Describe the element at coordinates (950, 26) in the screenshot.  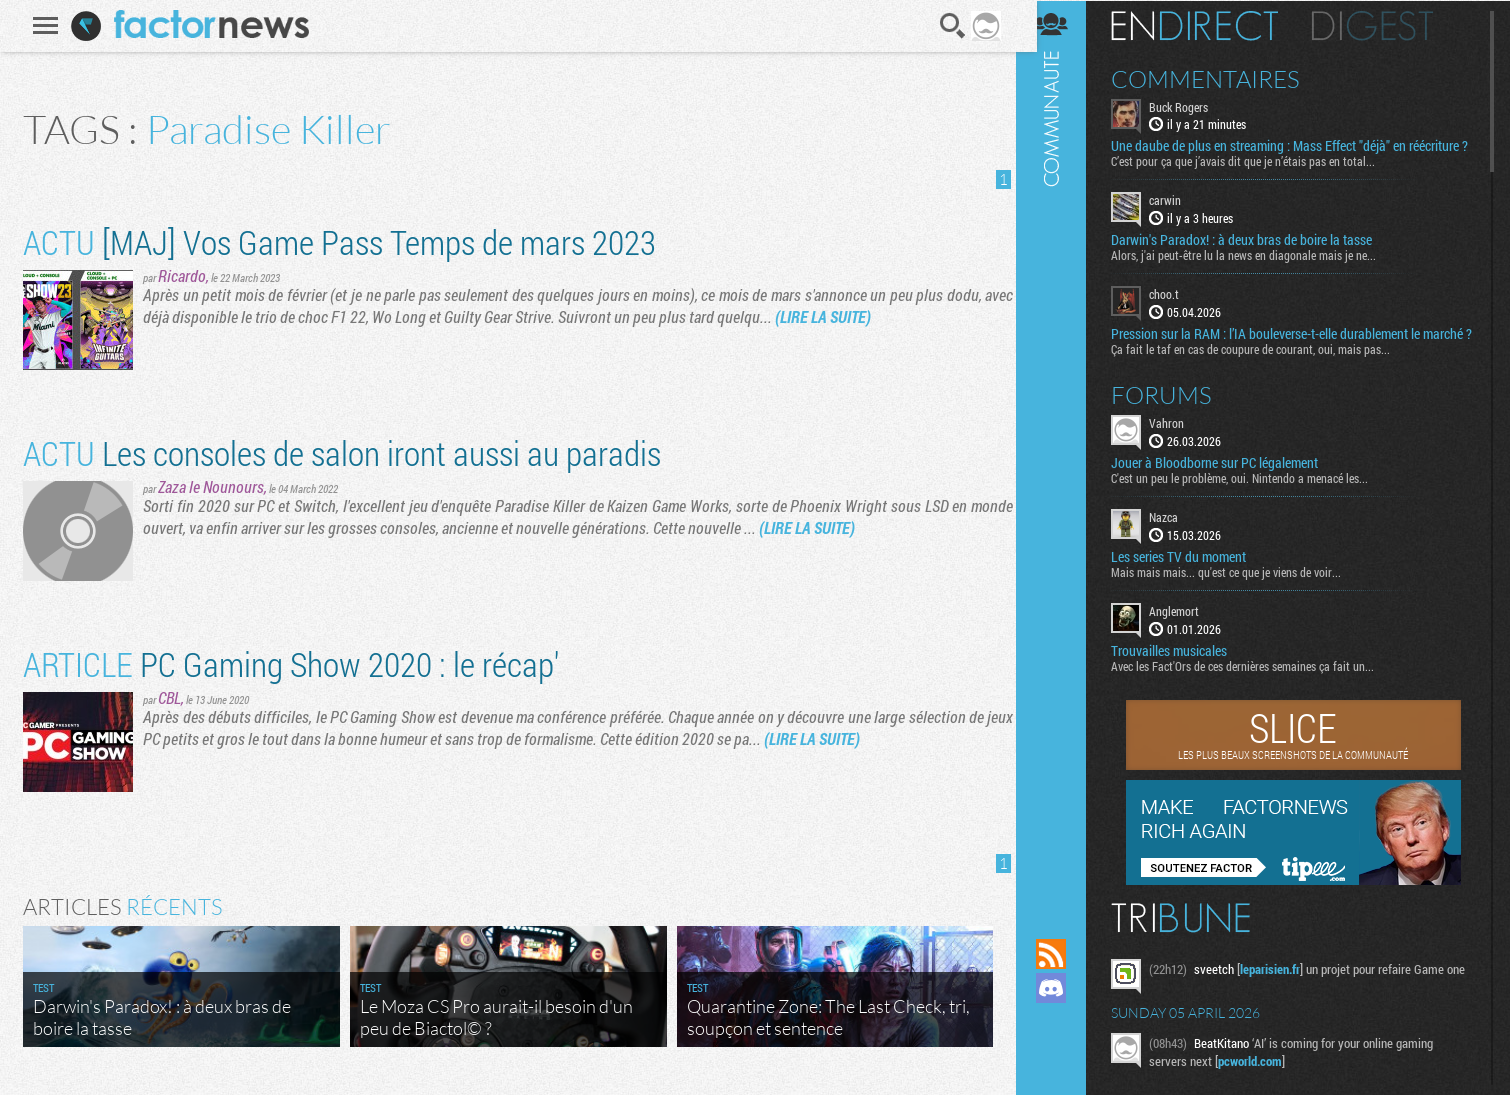
I see `Recherche` at that location.